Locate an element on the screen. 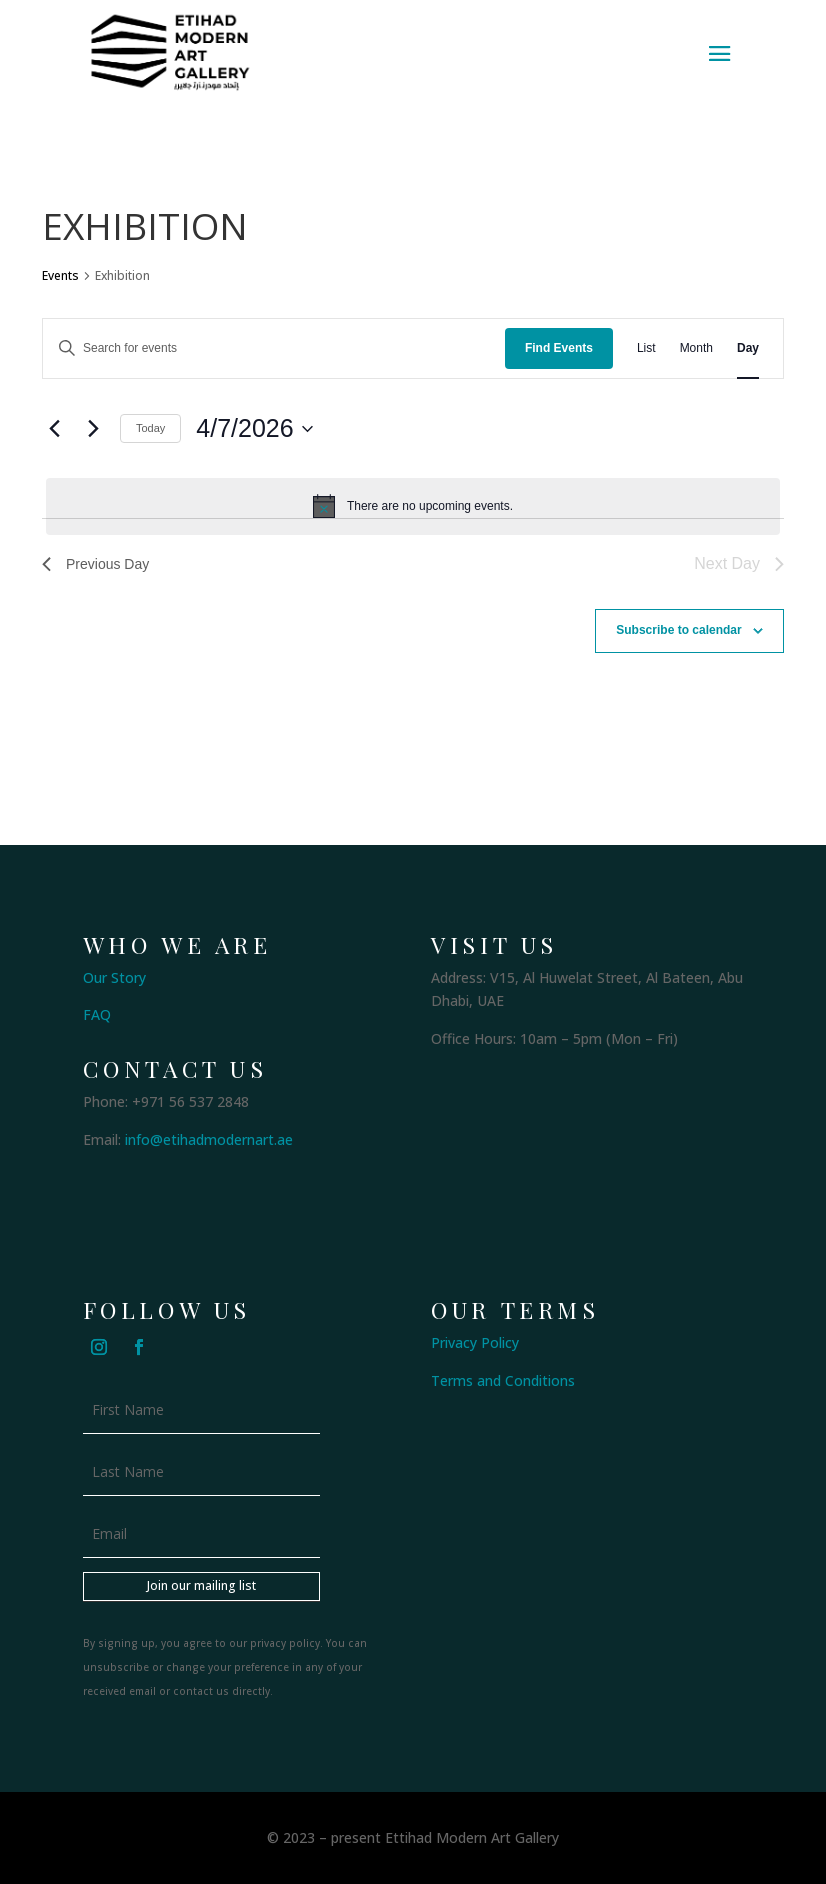 The height and width of the screenshot is (1884, 826). info@etihadmodernart.ae is located at coordinates (209, 1139).